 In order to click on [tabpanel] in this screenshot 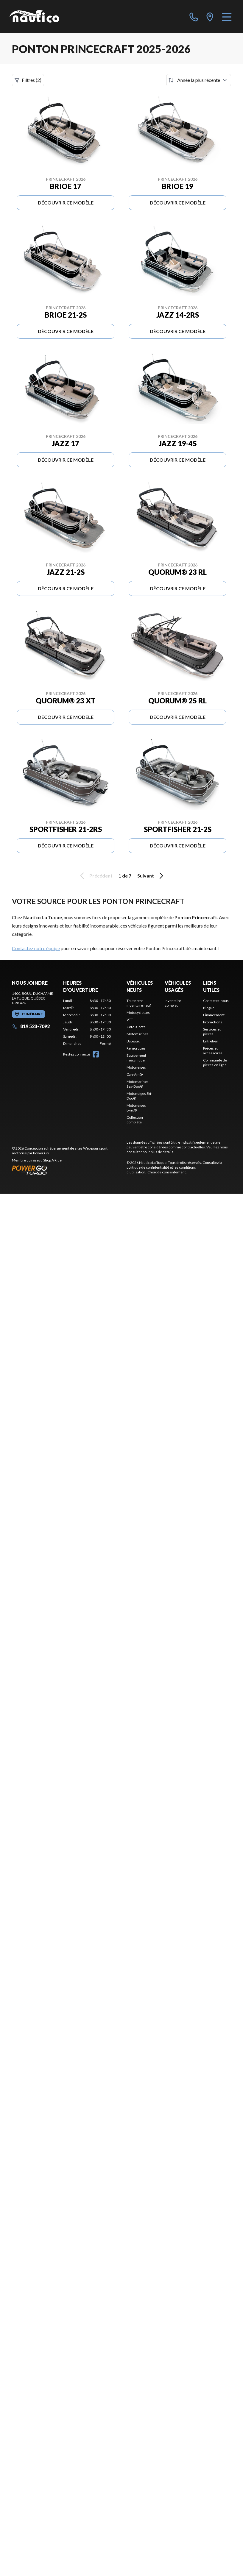, I will do `click(87, 1022)`.